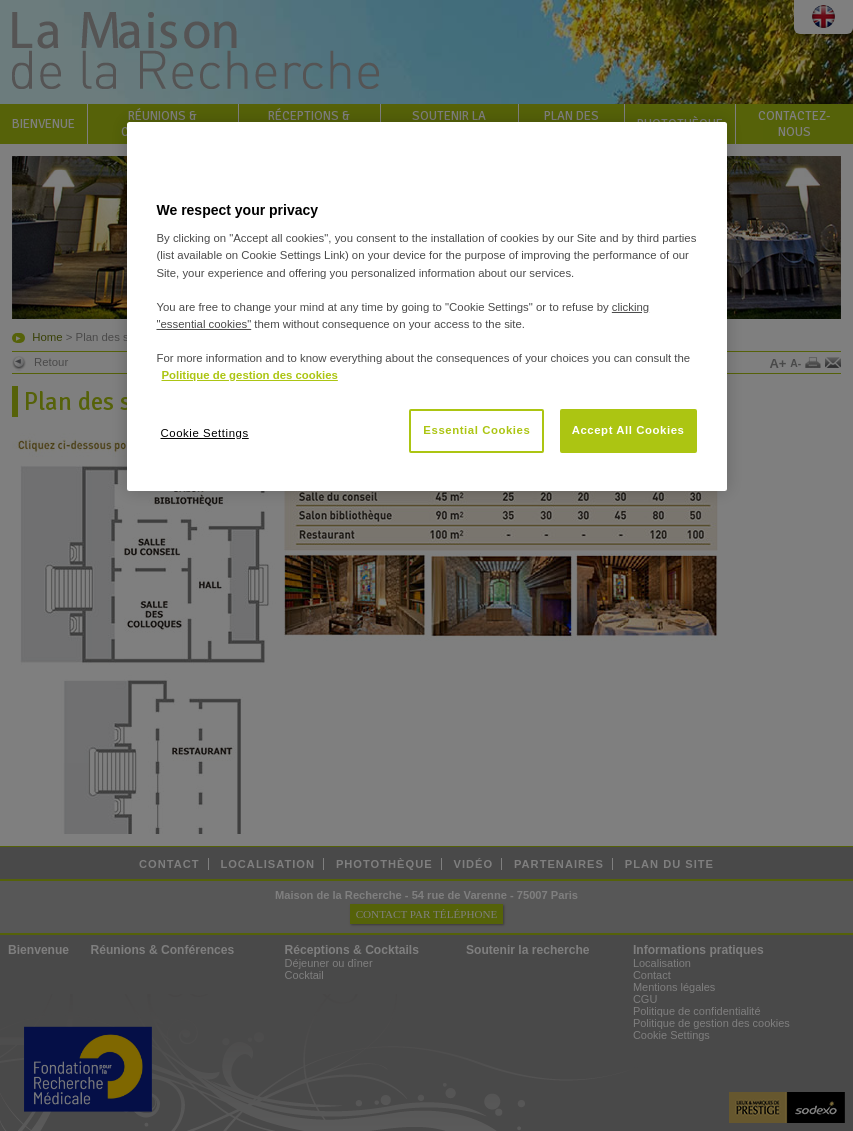 Image resolution: width=853 pixels, height=1131 pixels. I want to click on Essential Cookies, so click(476, 430).